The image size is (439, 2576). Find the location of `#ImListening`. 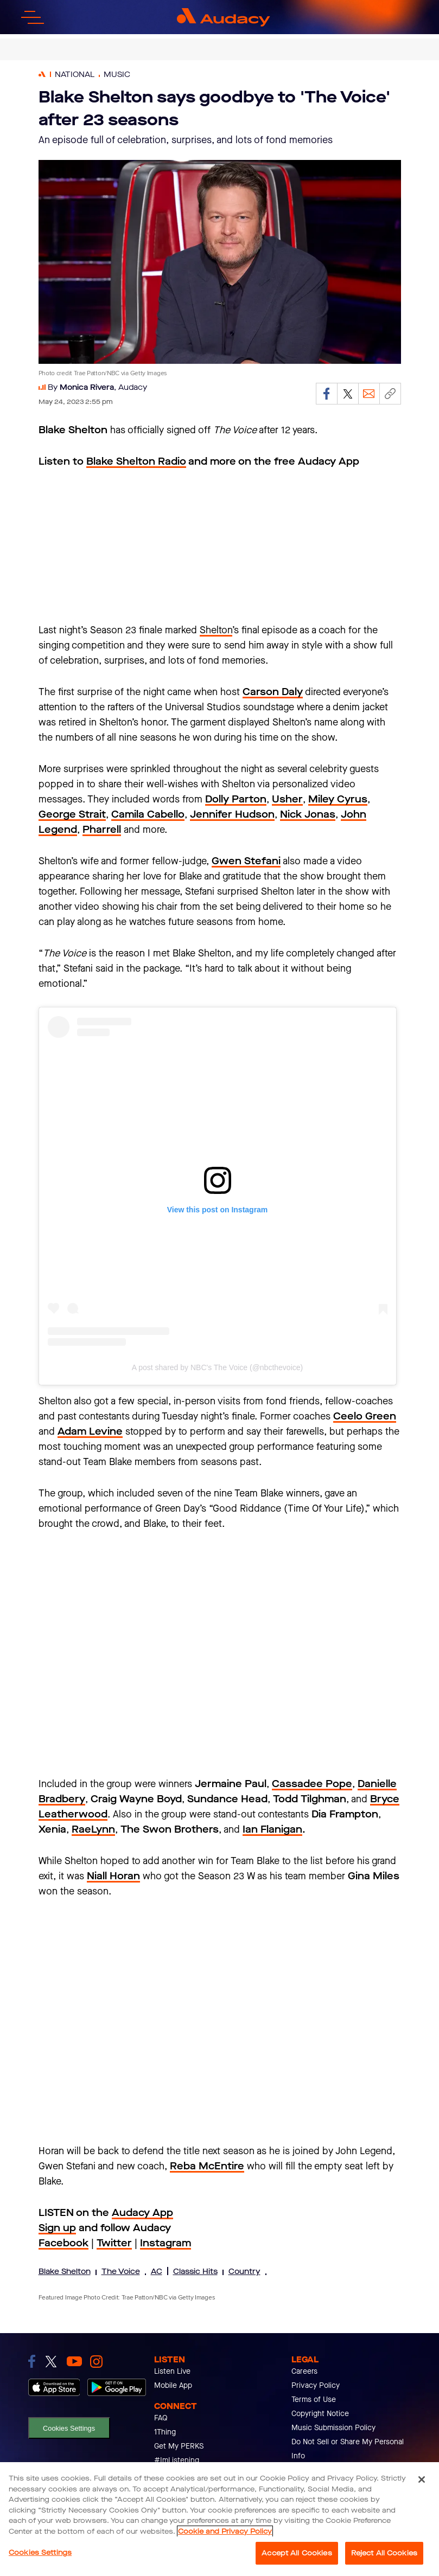

#ImListening is located at coordinates (176, 2460).